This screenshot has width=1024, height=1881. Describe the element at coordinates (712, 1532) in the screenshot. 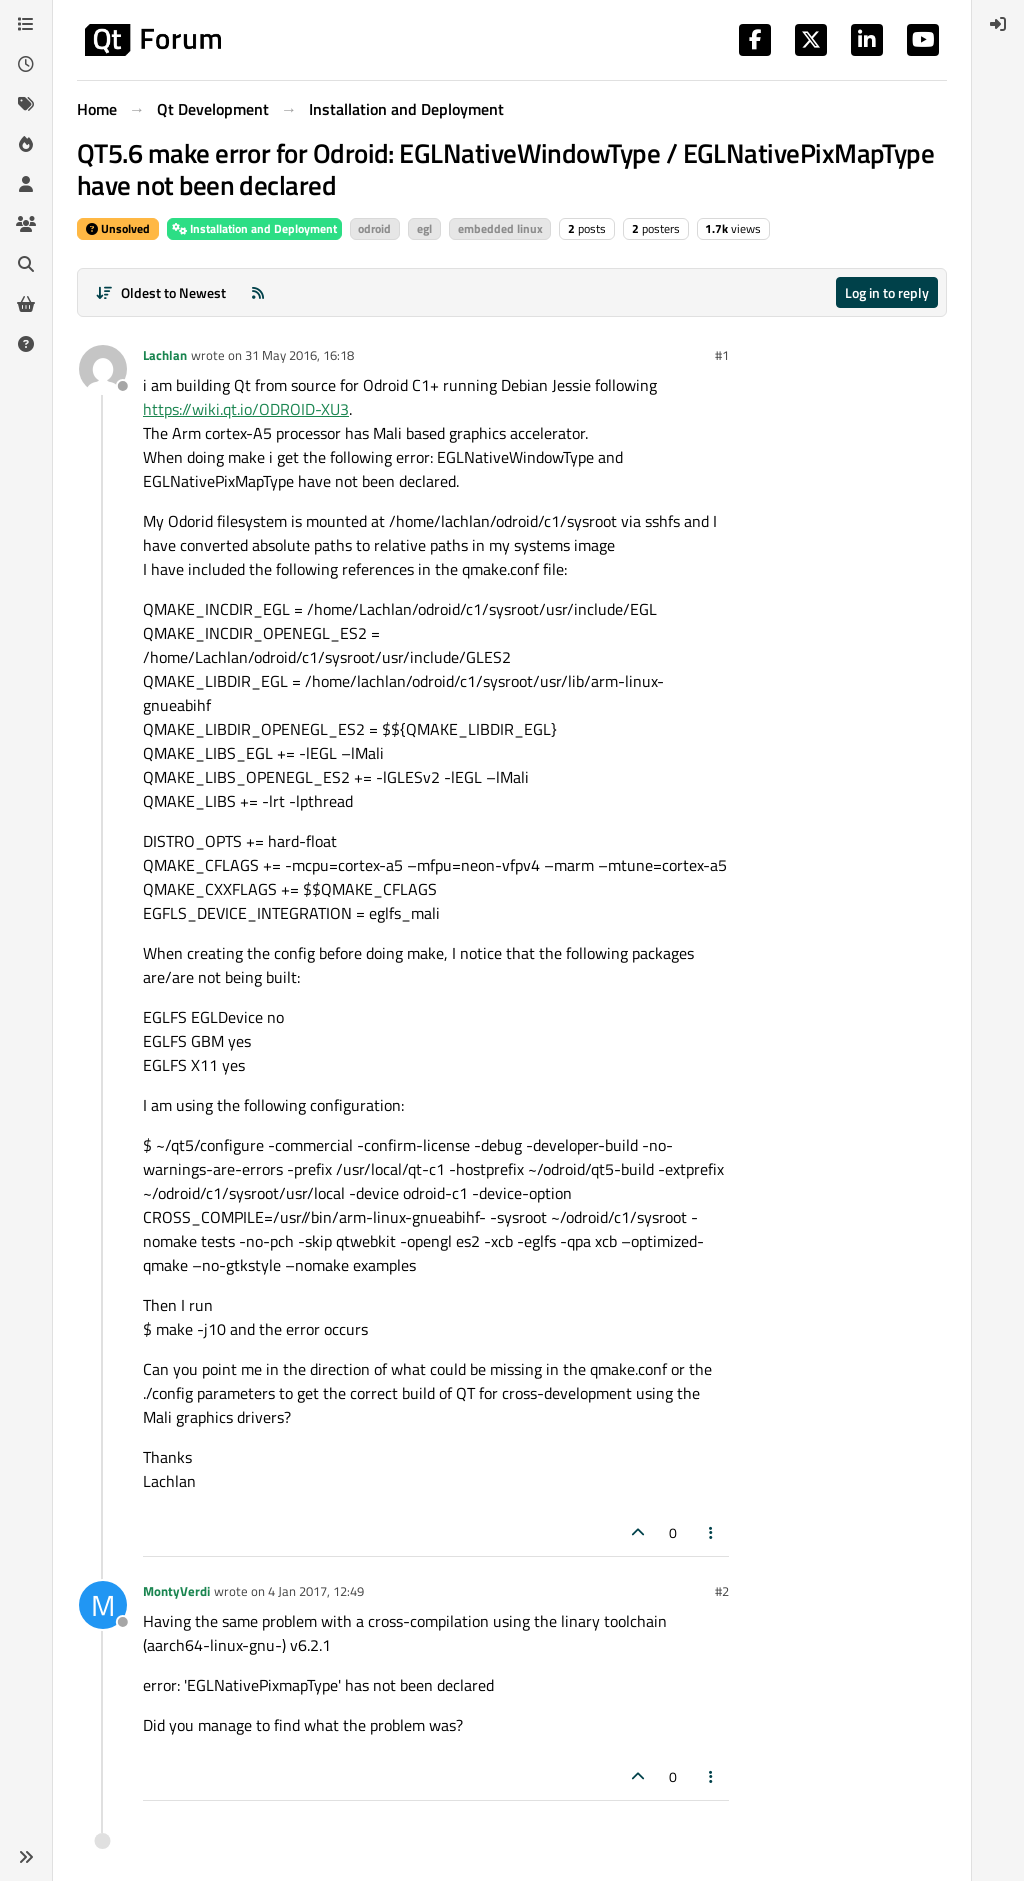

I see `[Post tools]` at that location.